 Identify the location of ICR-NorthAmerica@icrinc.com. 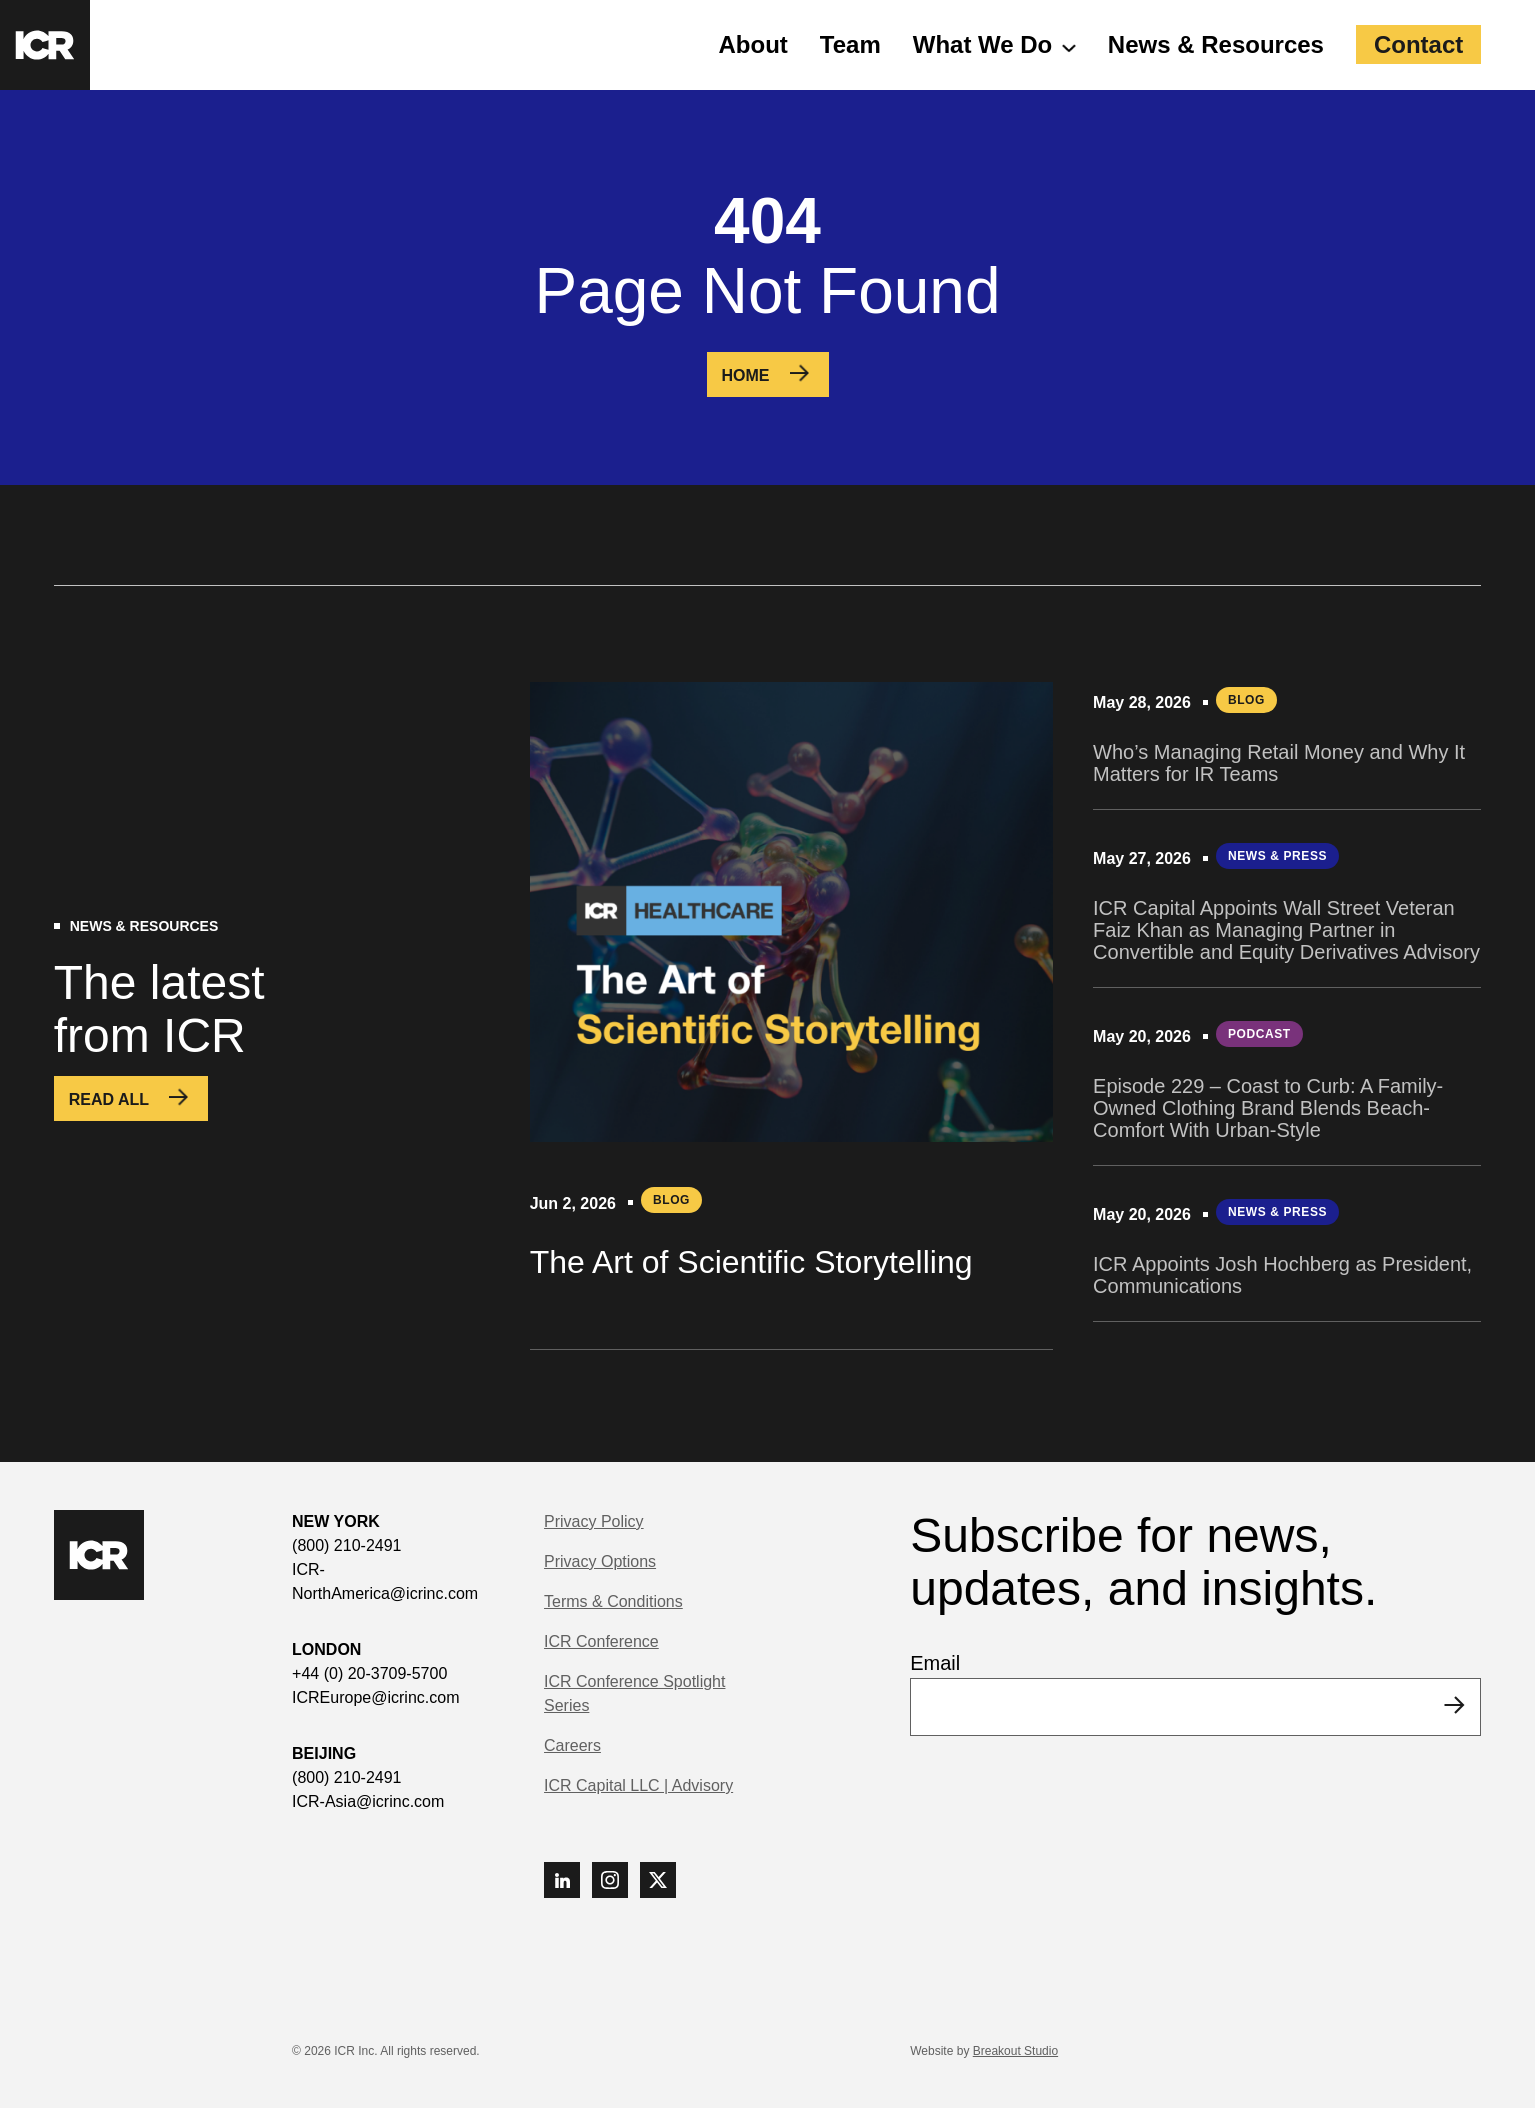
(385, 1581).